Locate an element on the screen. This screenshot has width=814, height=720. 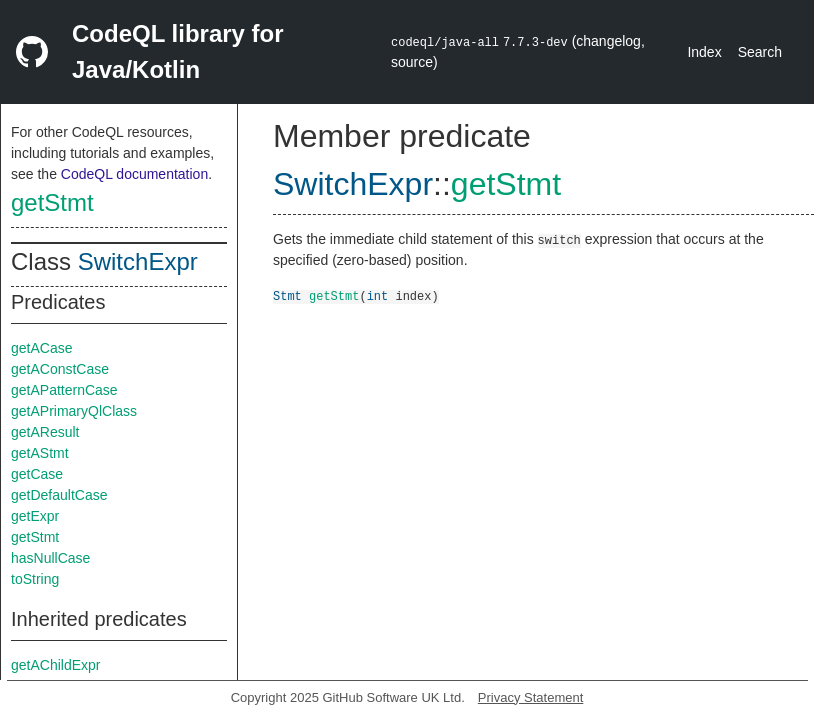
Privacy Statement is located at coordinates (531, 697).